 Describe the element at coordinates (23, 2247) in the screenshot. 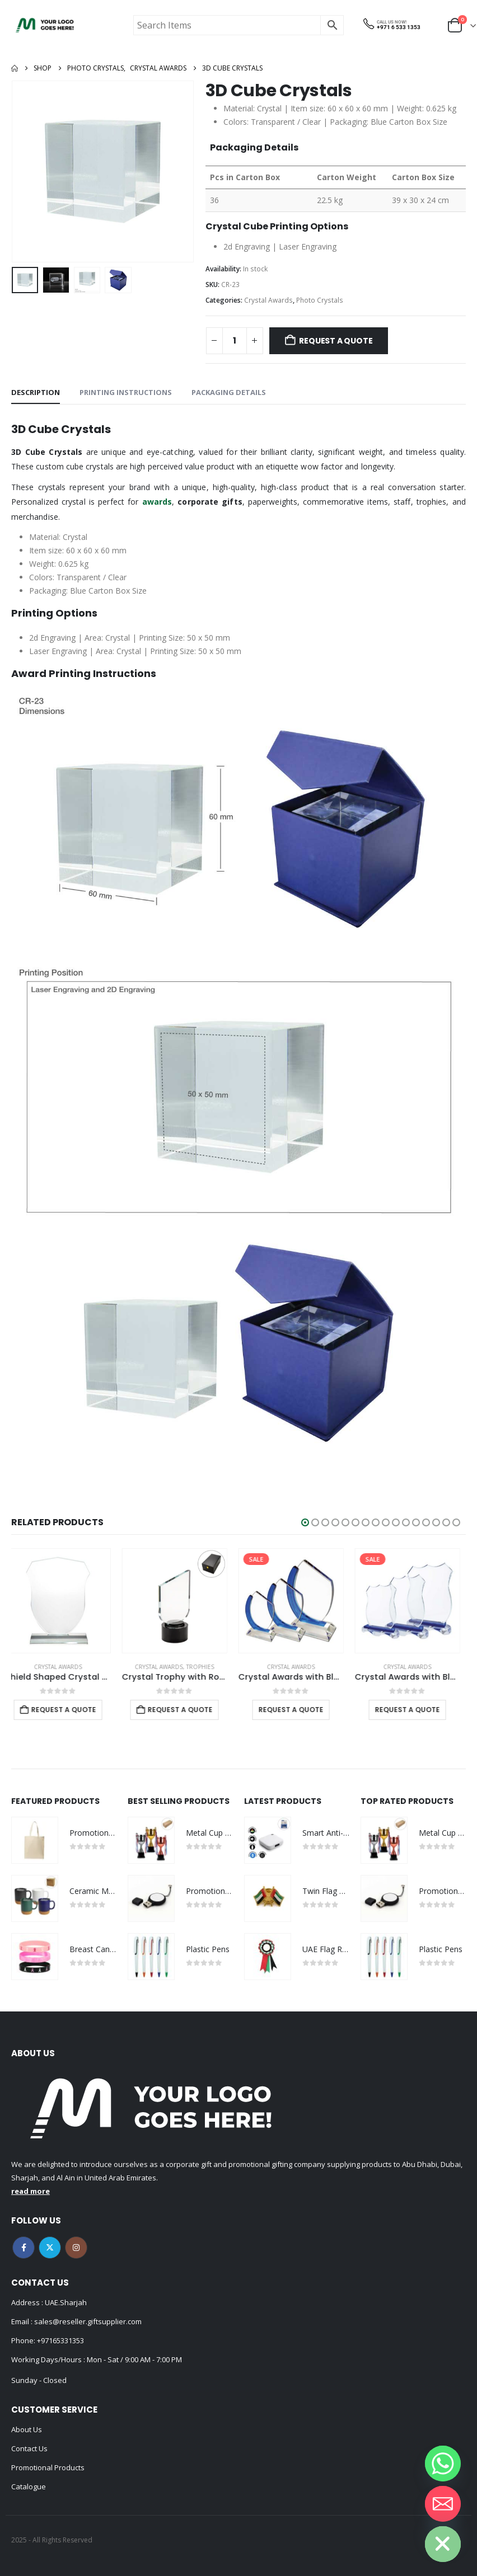

I see `Facebook` at that location.